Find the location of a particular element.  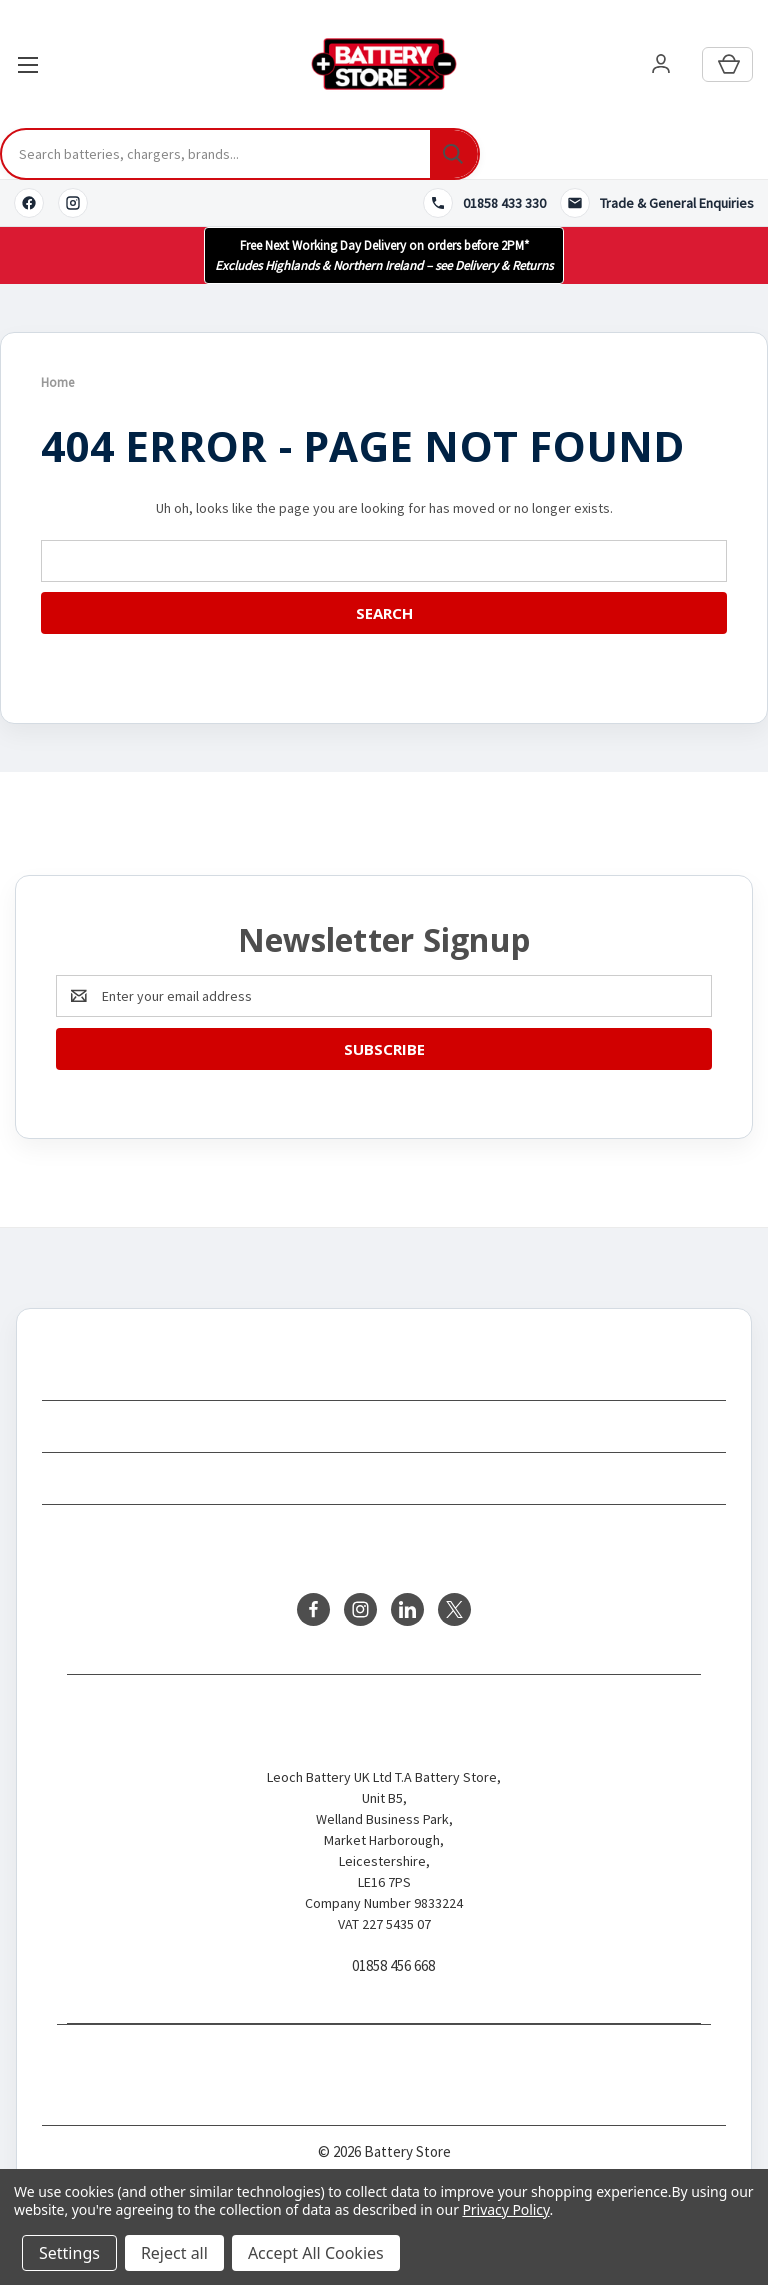

[Search] is located at coordinates (454, 154).